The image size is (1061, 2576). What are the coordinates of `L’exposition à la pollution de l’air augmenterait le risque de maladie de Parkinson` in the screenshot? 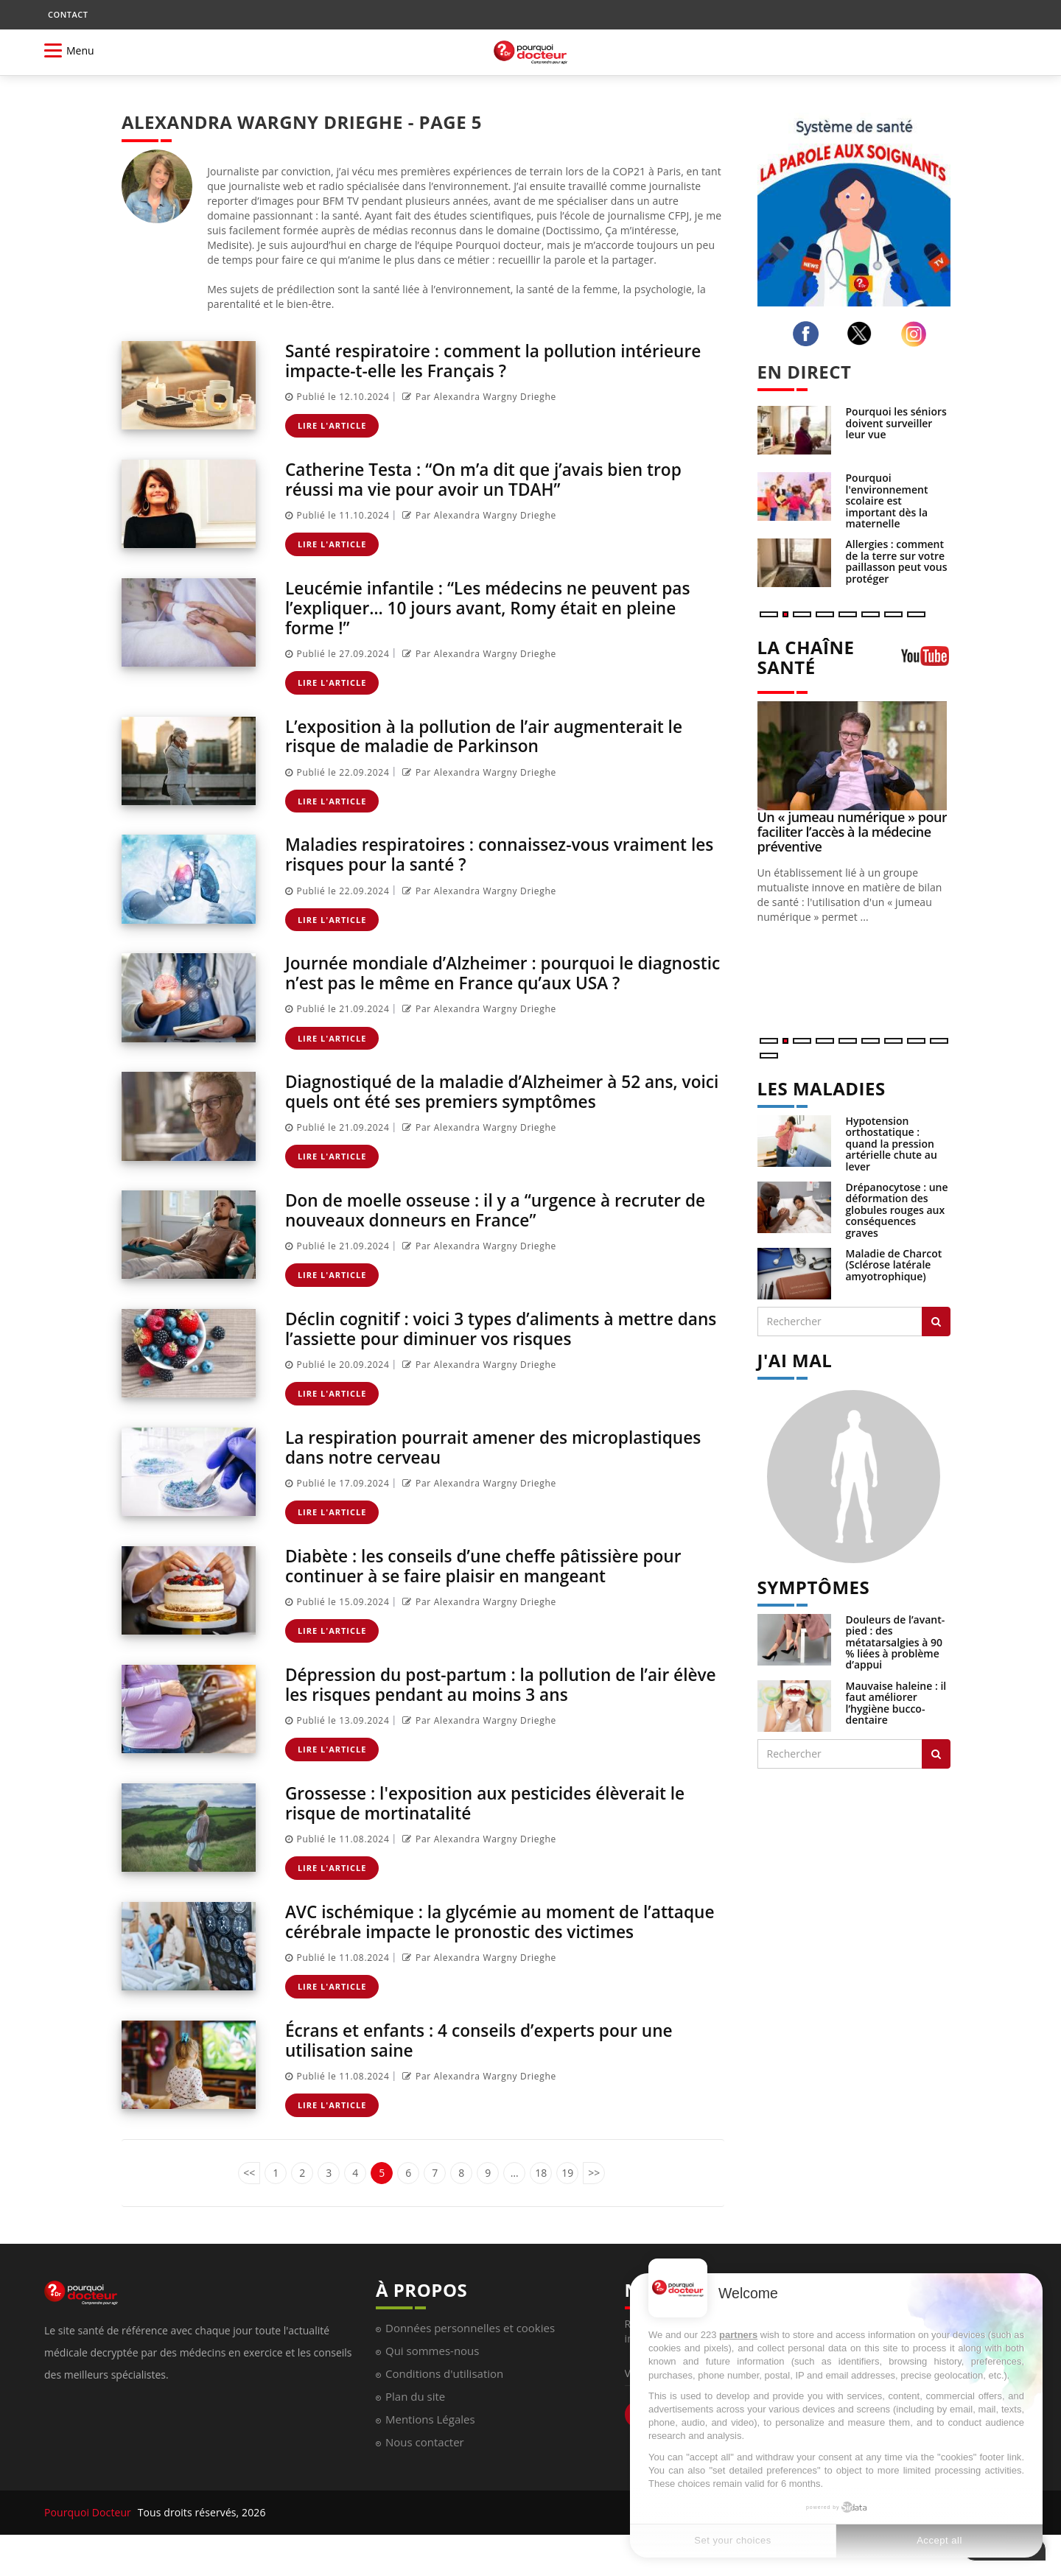 It's located at (495, 732).